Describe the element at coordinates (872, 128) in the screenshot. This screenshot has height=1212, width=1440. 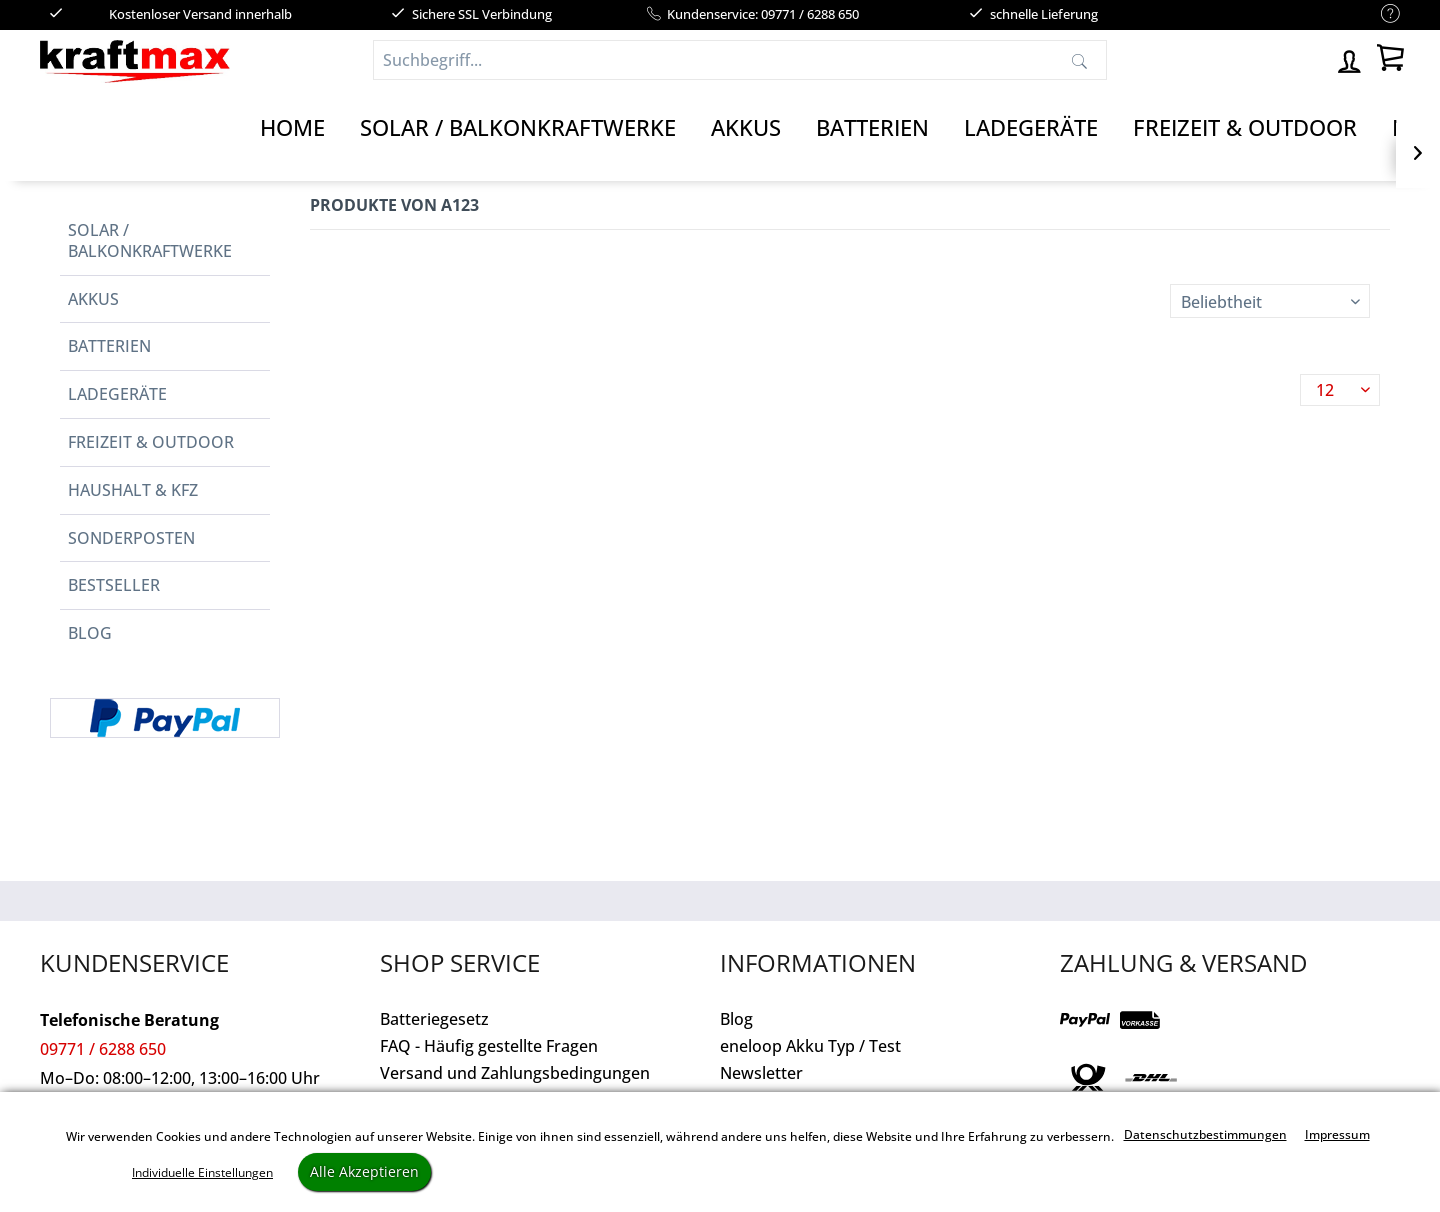
I see `[Batterien]` at that location.